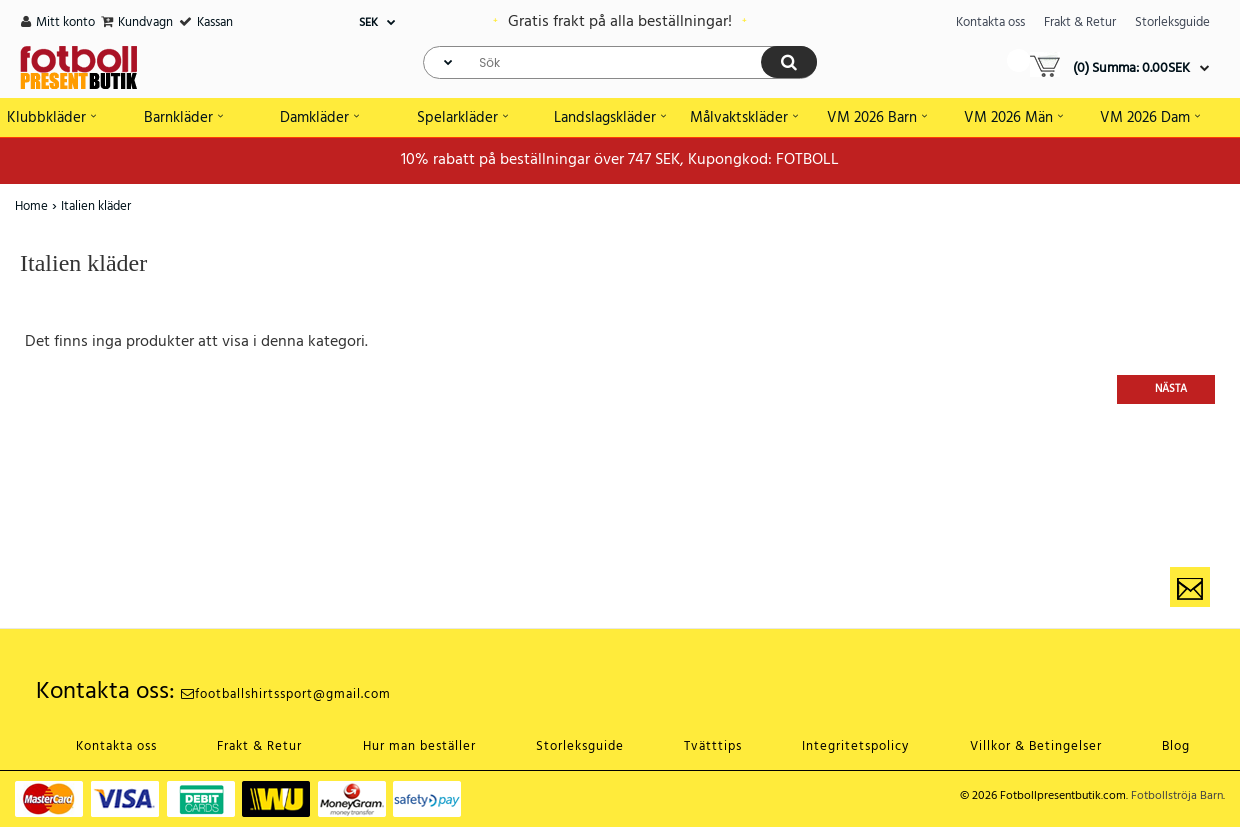 The width and height of the screenshot is (1240, 827). Describe the element at coordinates (1176, 746) in the screenshot. I see `Blog` at that location.